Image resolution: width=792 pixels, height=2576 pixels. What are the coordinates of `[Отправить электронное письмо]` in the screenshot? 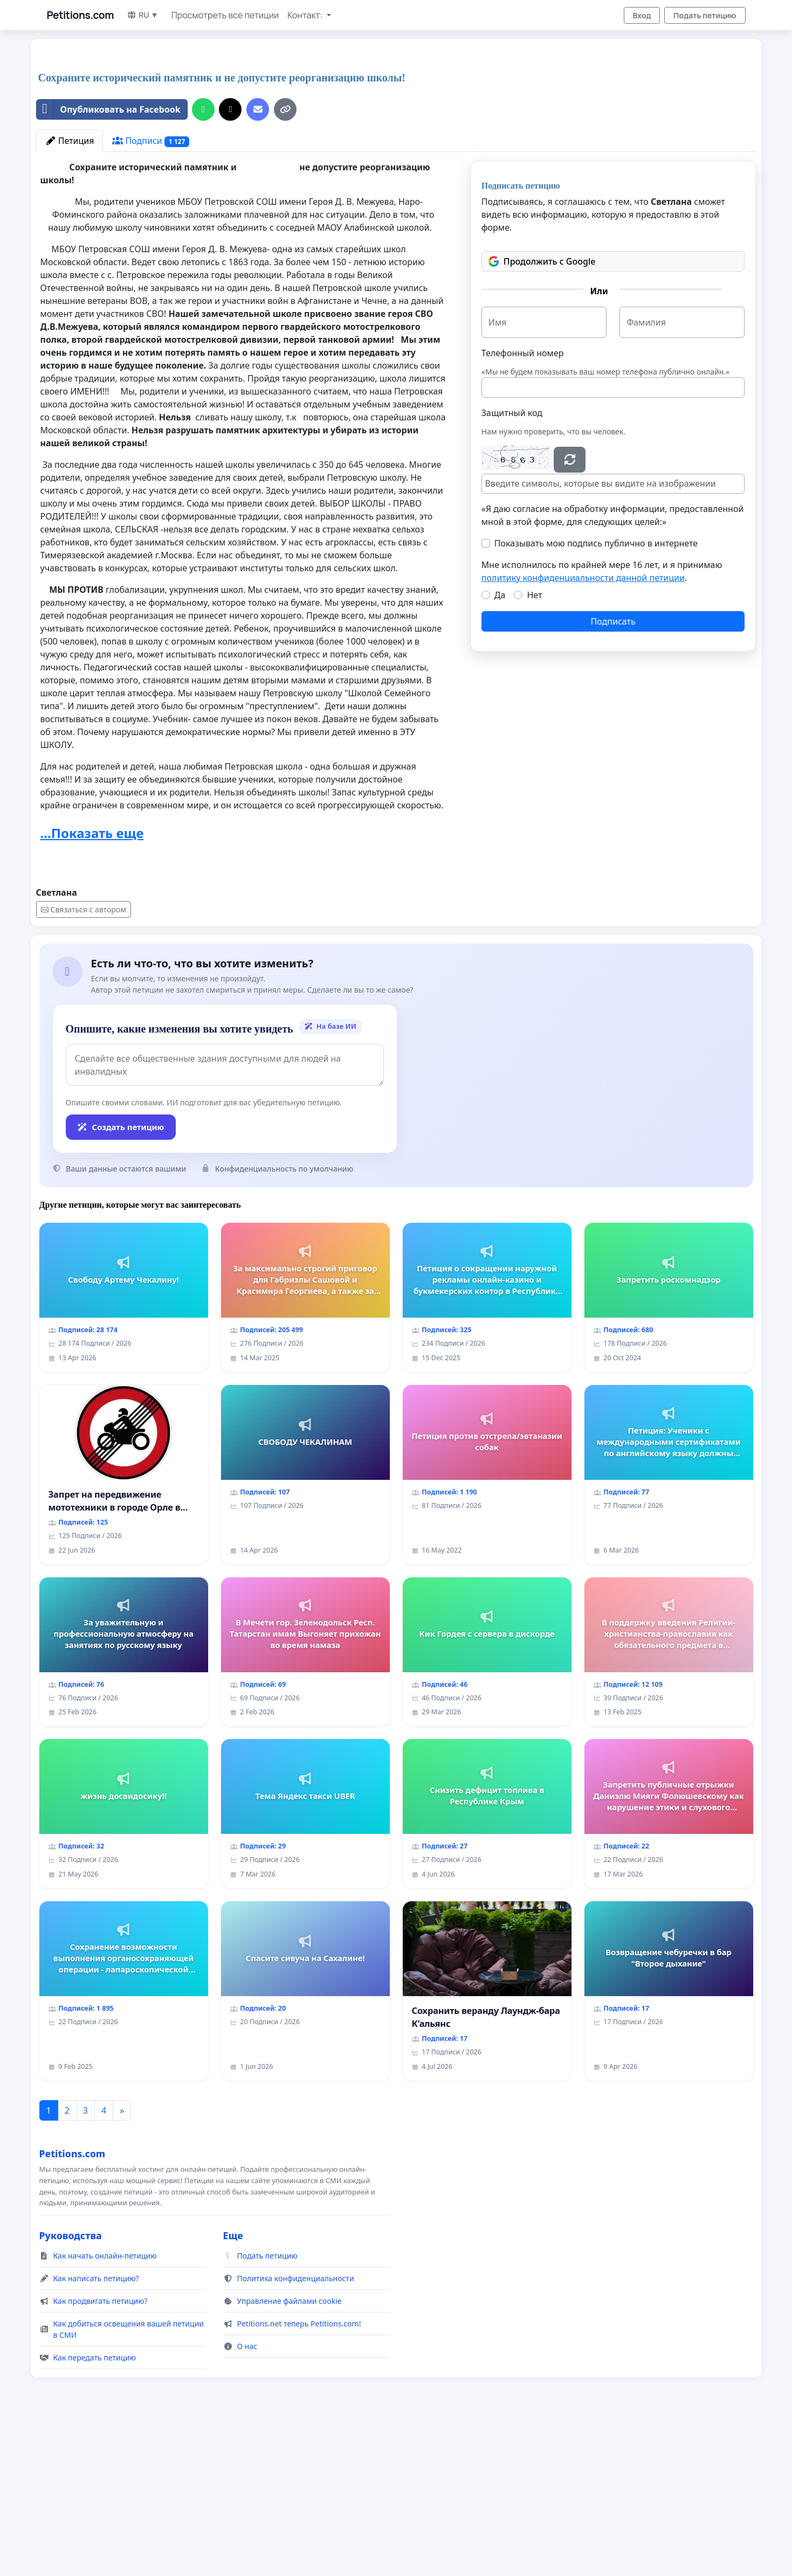 It's located at (257, 260).